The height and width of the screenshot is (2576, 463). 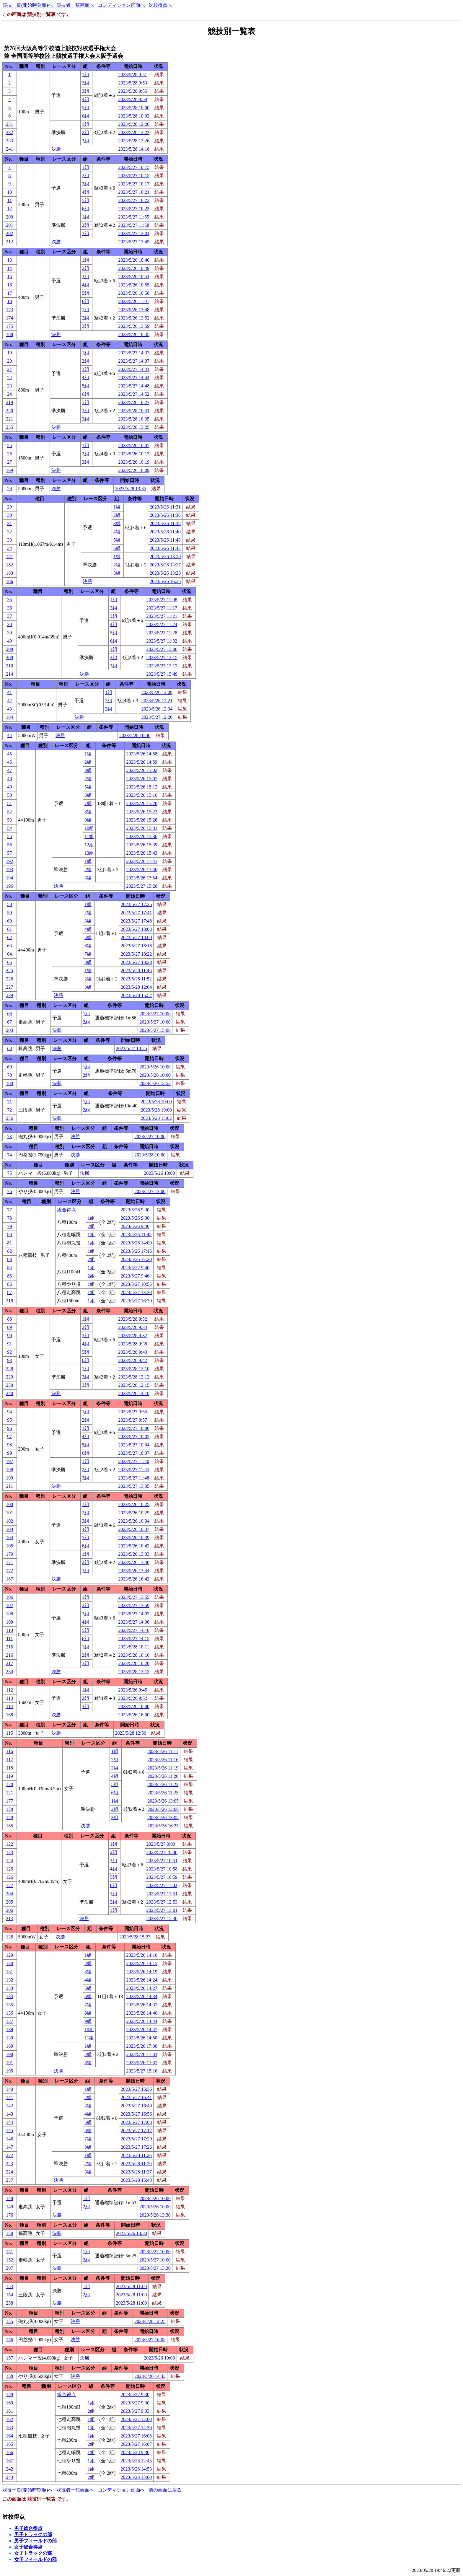 What do you see at coordinates (9, 132) in the screenshot?
I see `232` at bounding box center [9, 132].